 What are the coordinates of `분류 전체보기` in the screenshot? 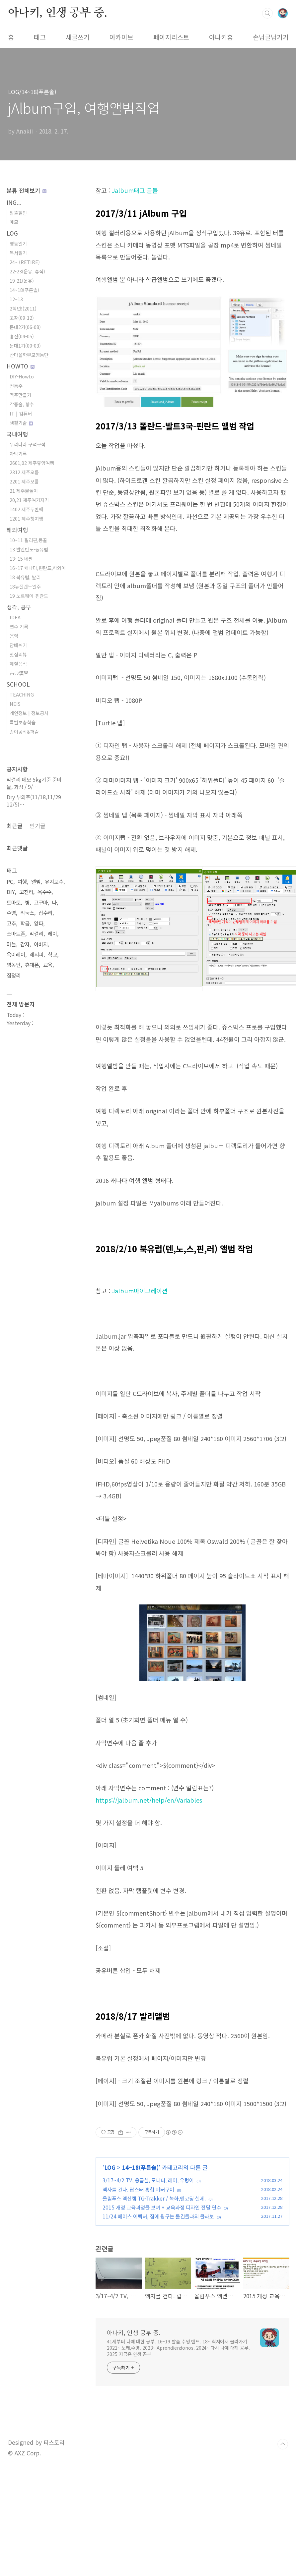 It's located at (26, 190).